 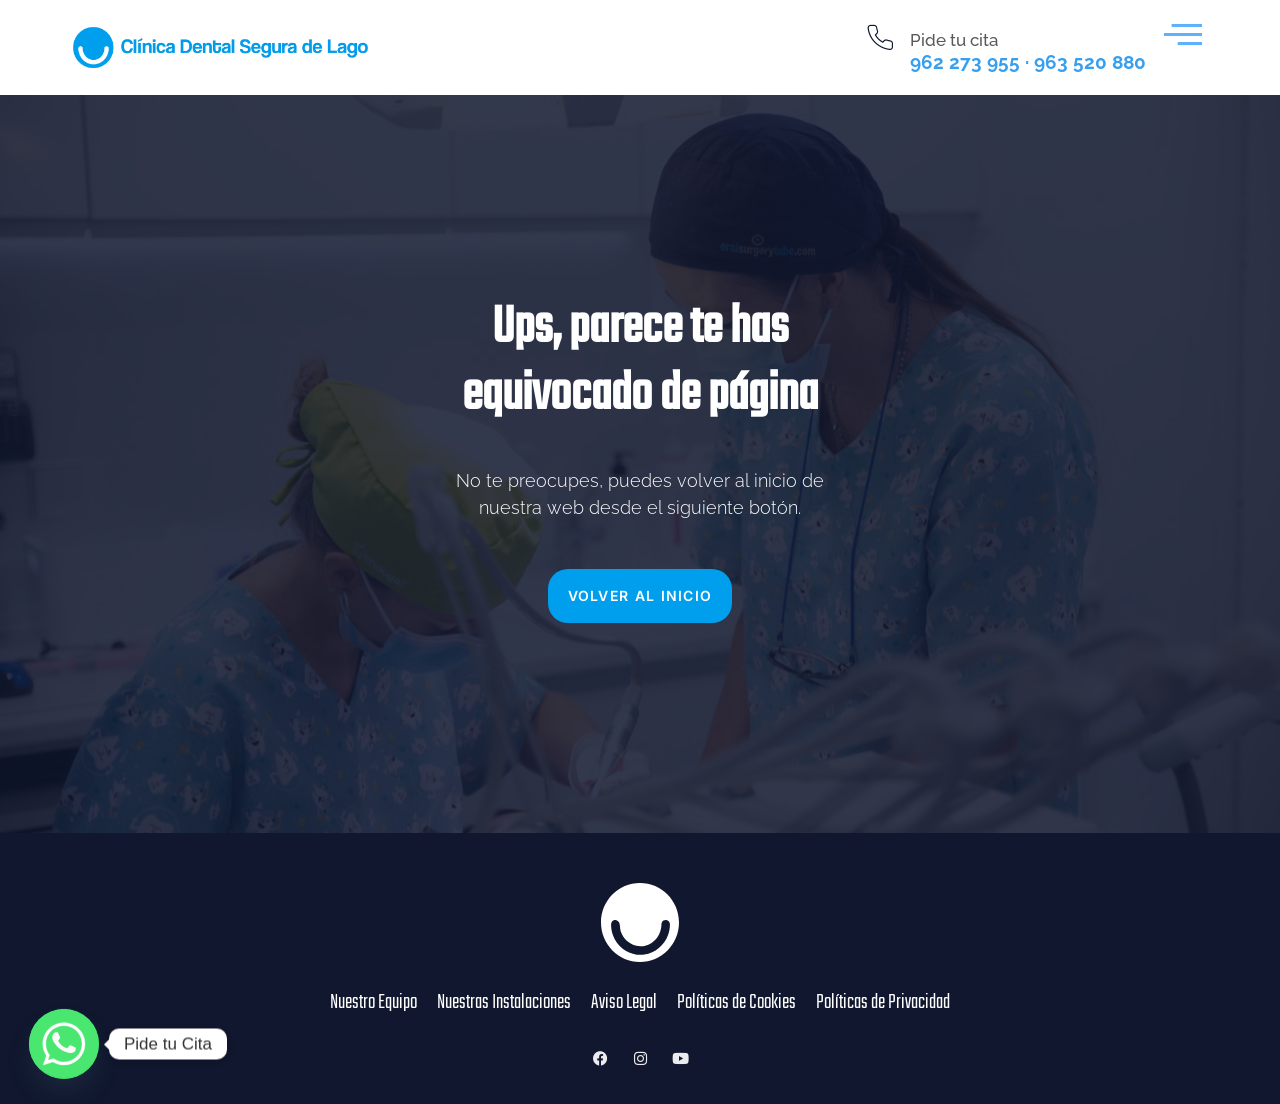 What do you see at coordinates (504, 1003) in the screenshot?
I see `Nuestras Instalaciones` at bounding box center [504, 1003].